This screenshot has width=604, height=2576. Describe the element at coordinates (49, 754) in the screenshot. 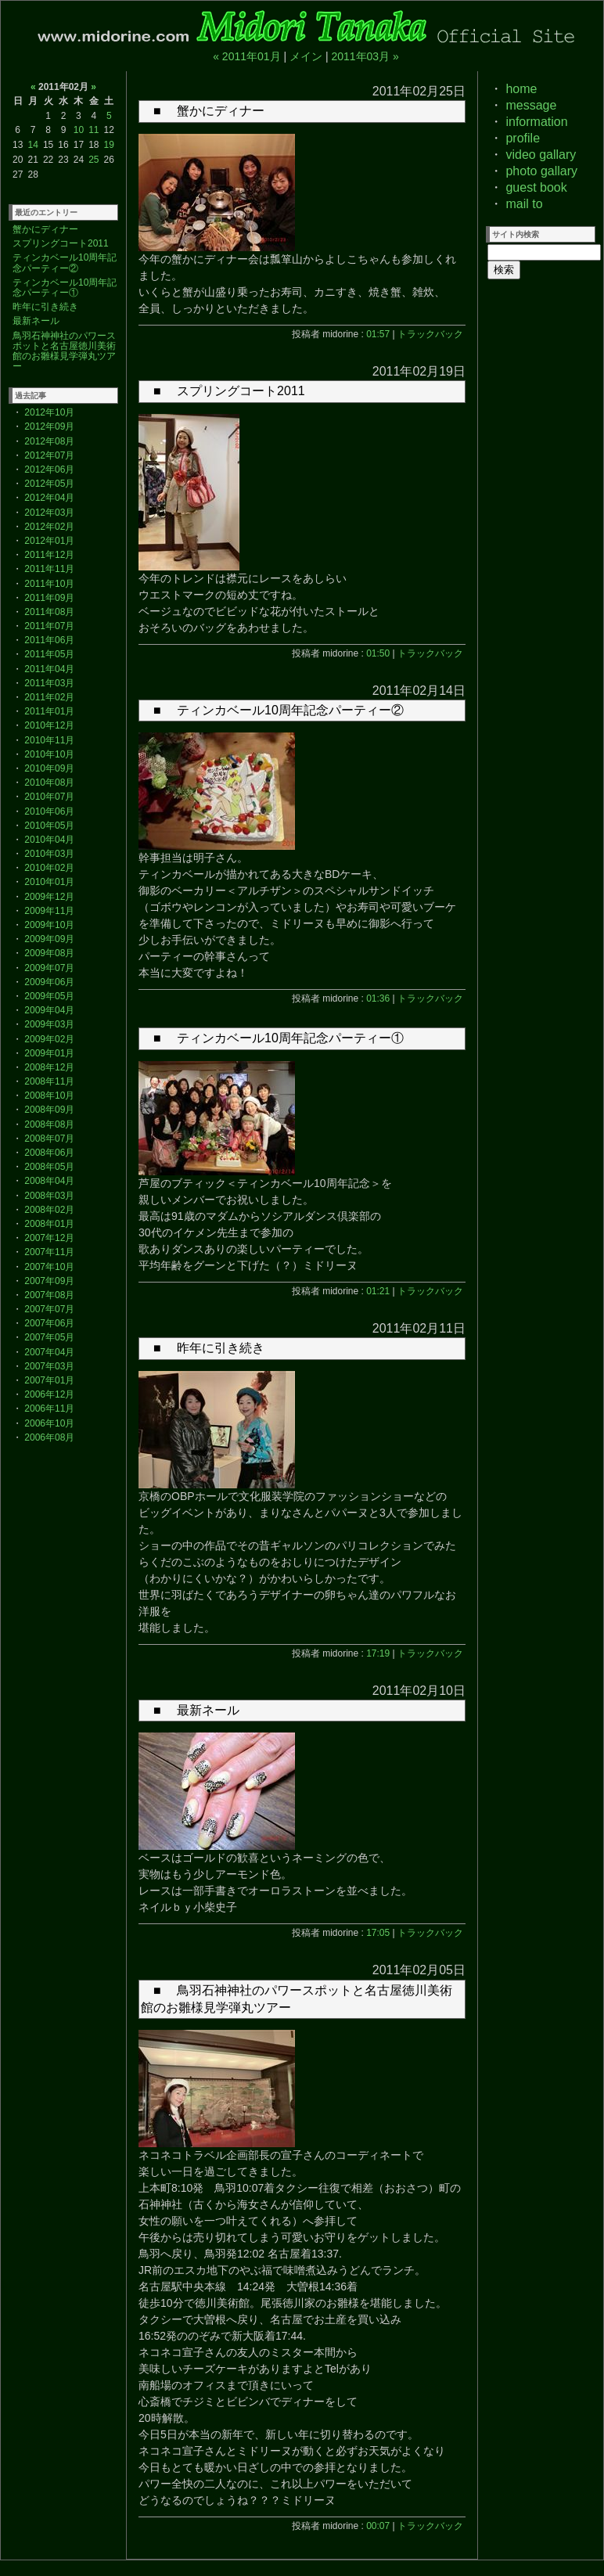

I see `2010年10月` at that location.